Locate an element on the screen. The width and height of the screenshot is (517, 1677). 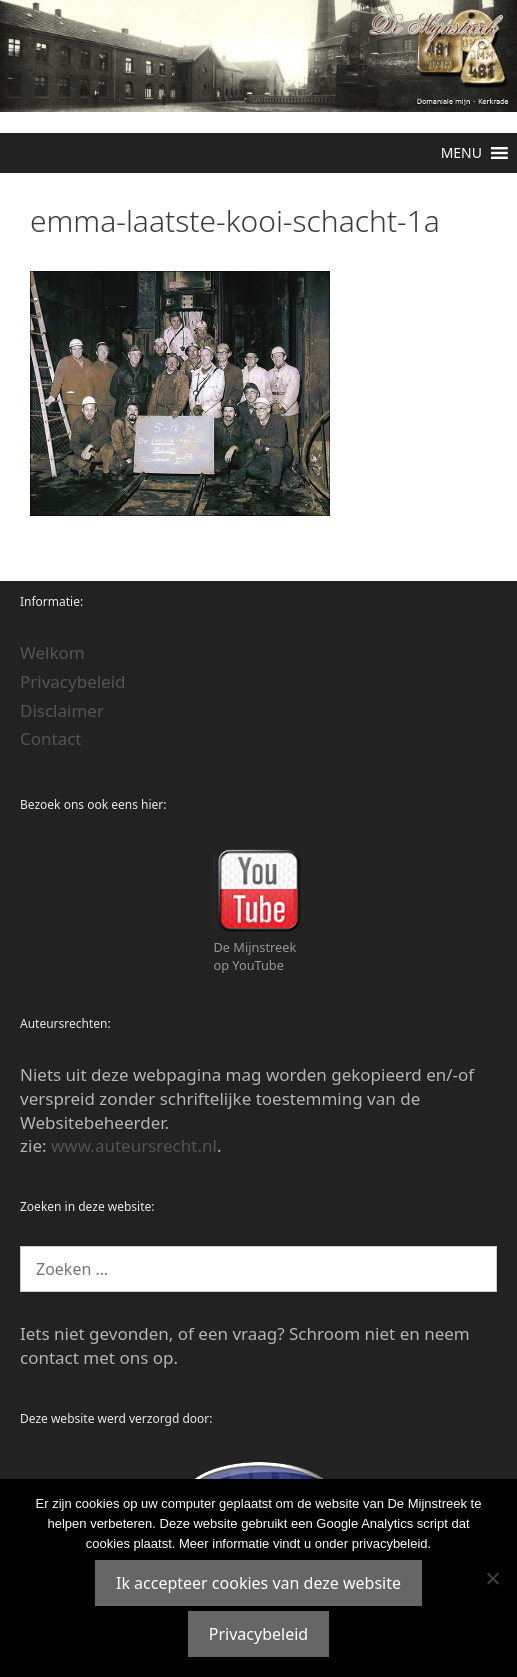
[Nee] is located at coordinates (492, 1578).